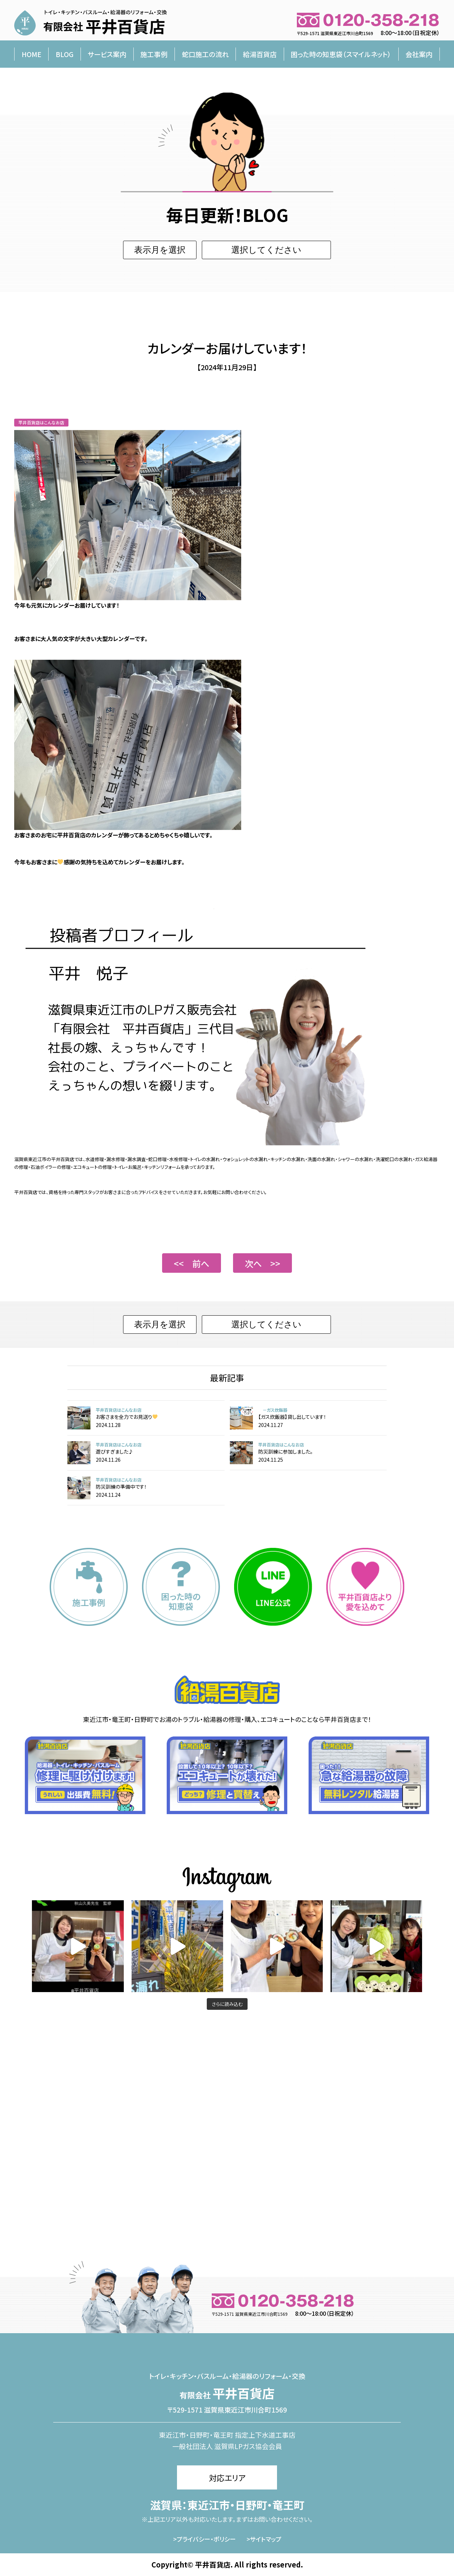 This screenshot has height=2576, width=454. I want to click on 蛇口施工の流れ, so click(205, 54).